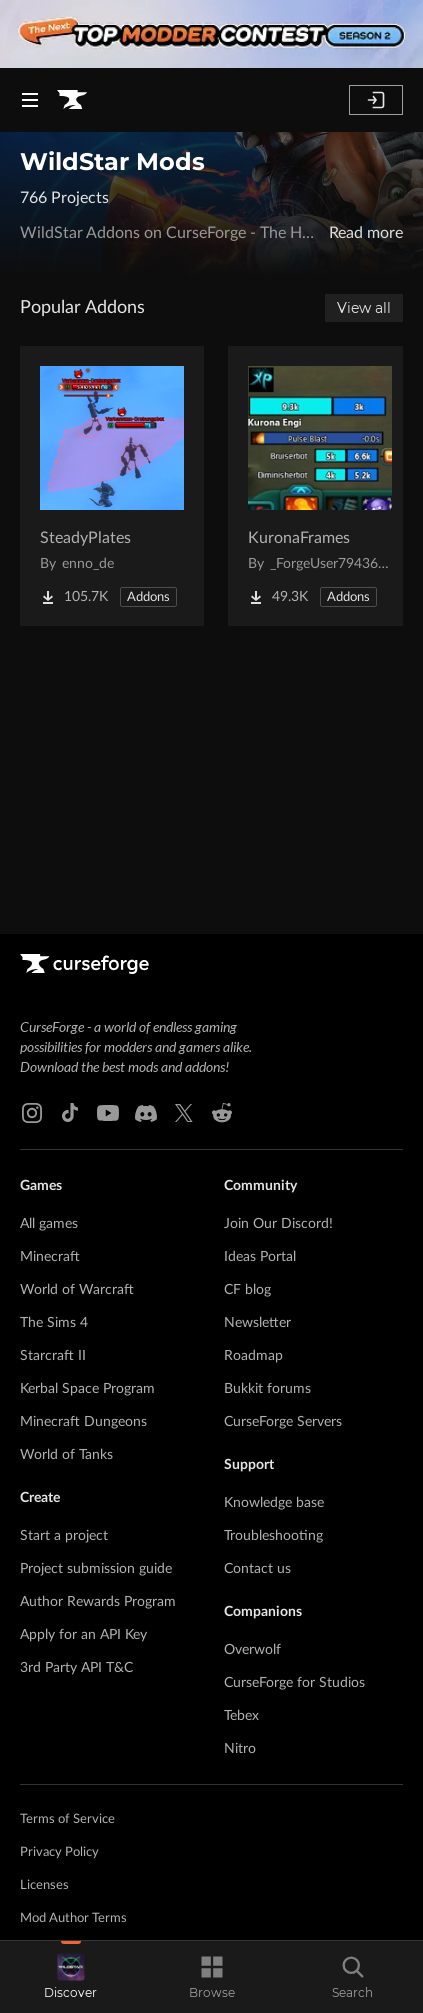 The image size is (423, 2013). Describe the element at coordinates (67, 1819) in the screenshot. I see `Terms of Service` at that location.